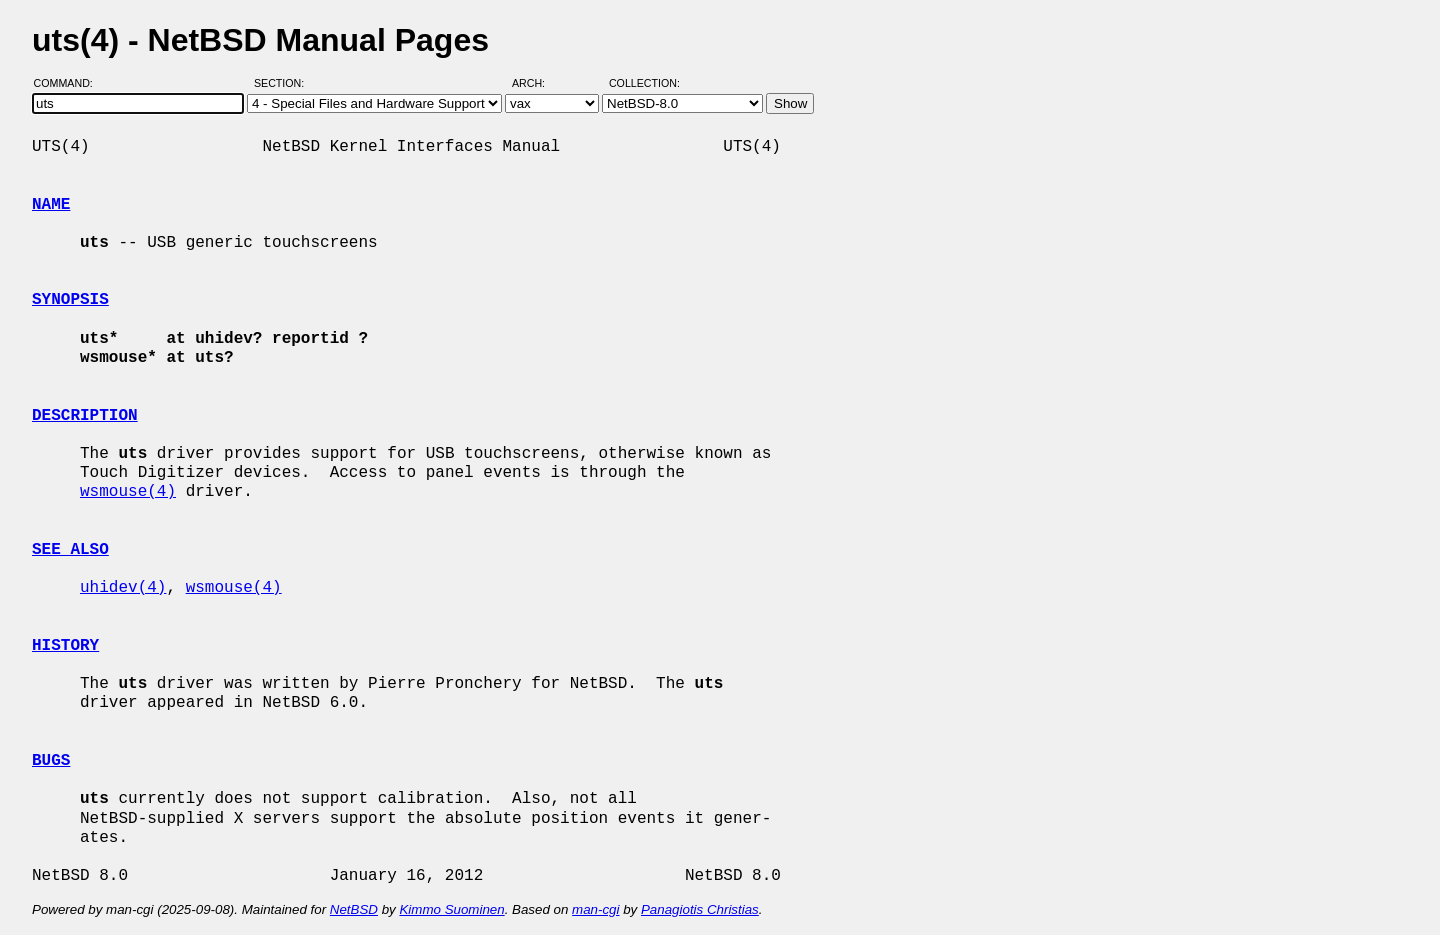  Describe the element at coordinates (595, 909) in the screenshot. I see `man-cgi` at that location.